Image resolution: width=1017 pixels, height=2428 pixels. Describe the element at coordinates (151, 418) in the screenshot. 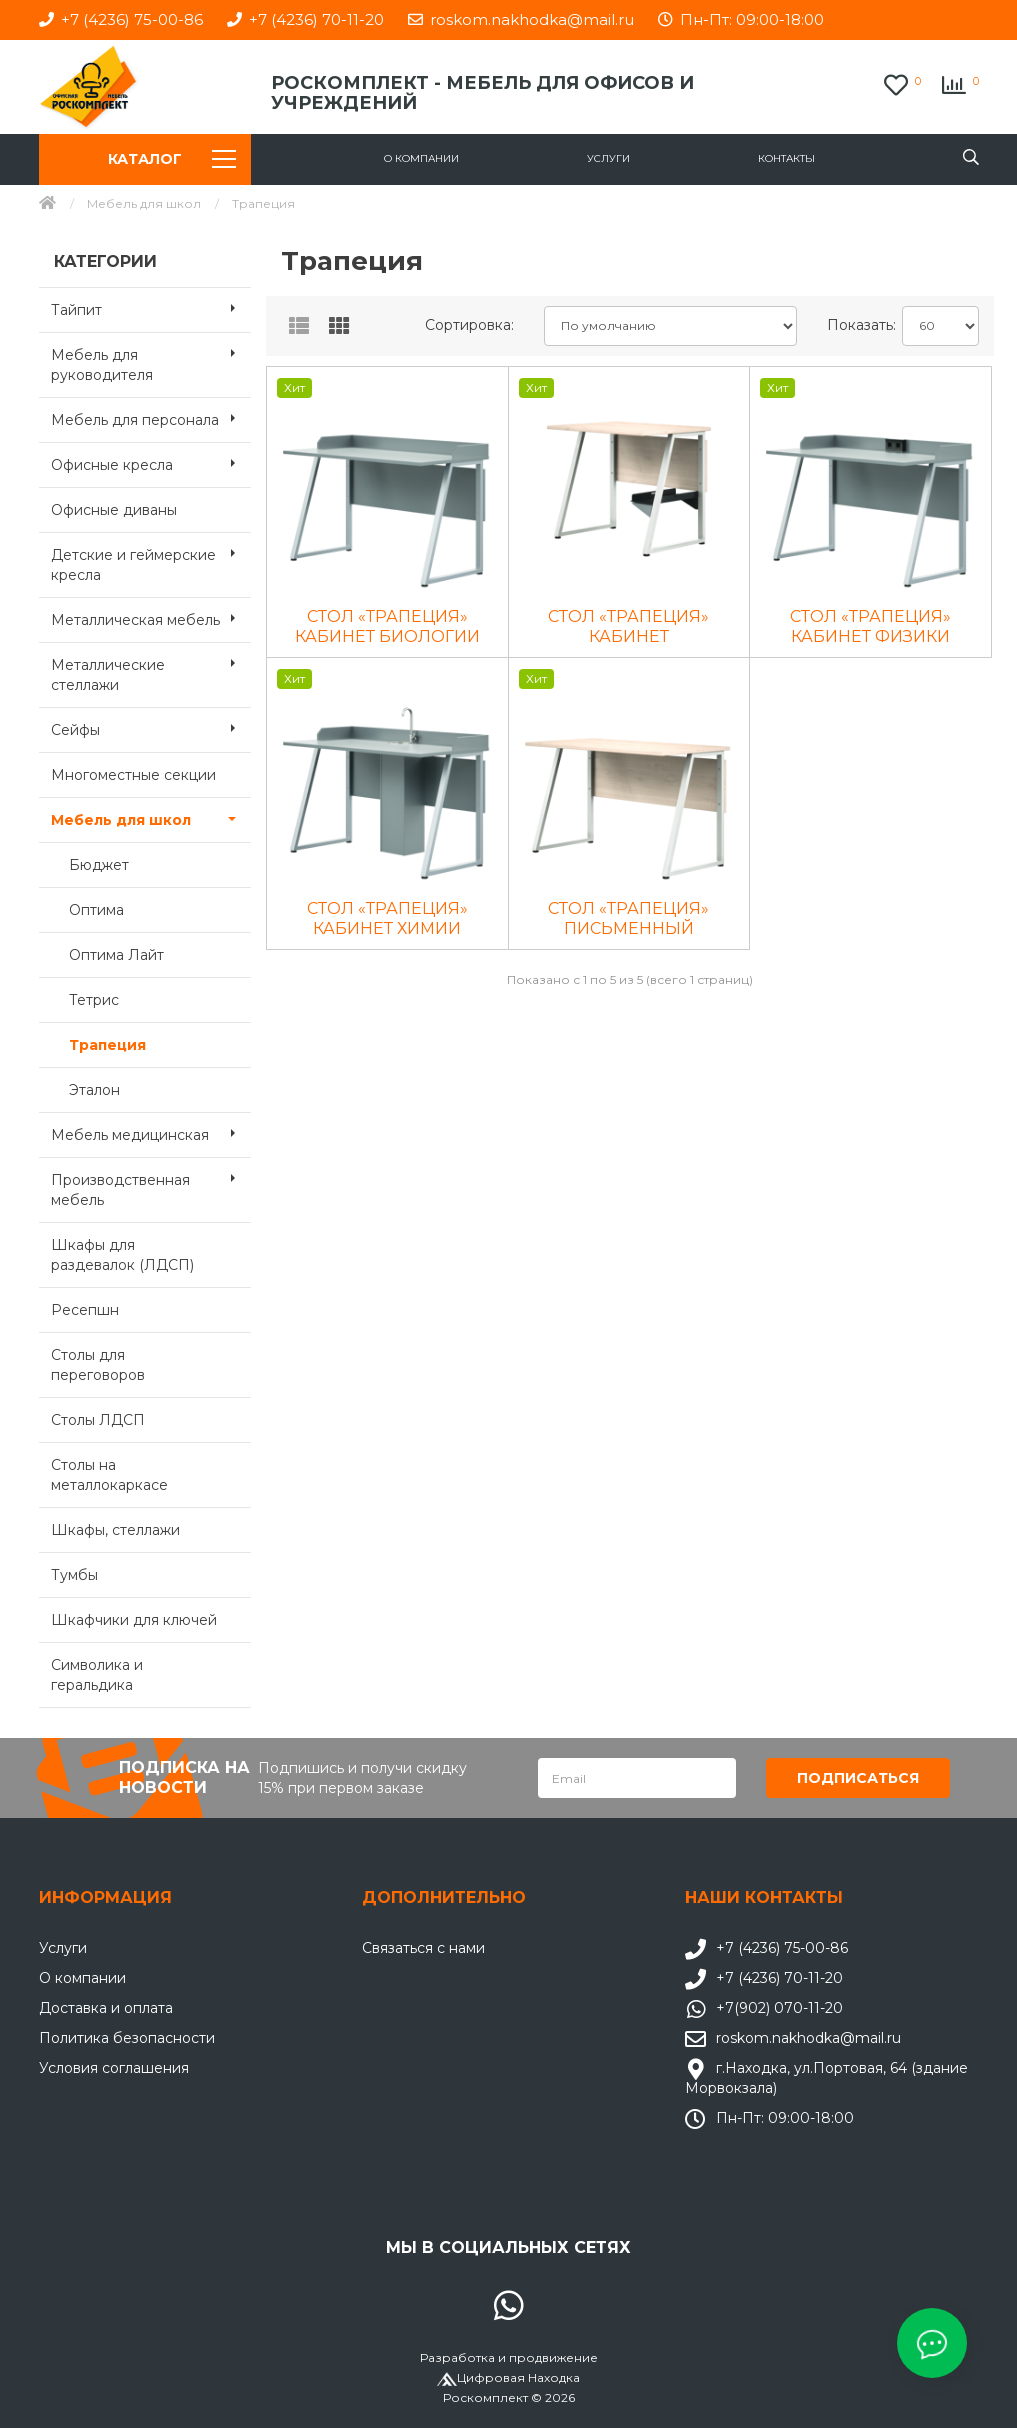

I see `Мебель для персонала` at that location.